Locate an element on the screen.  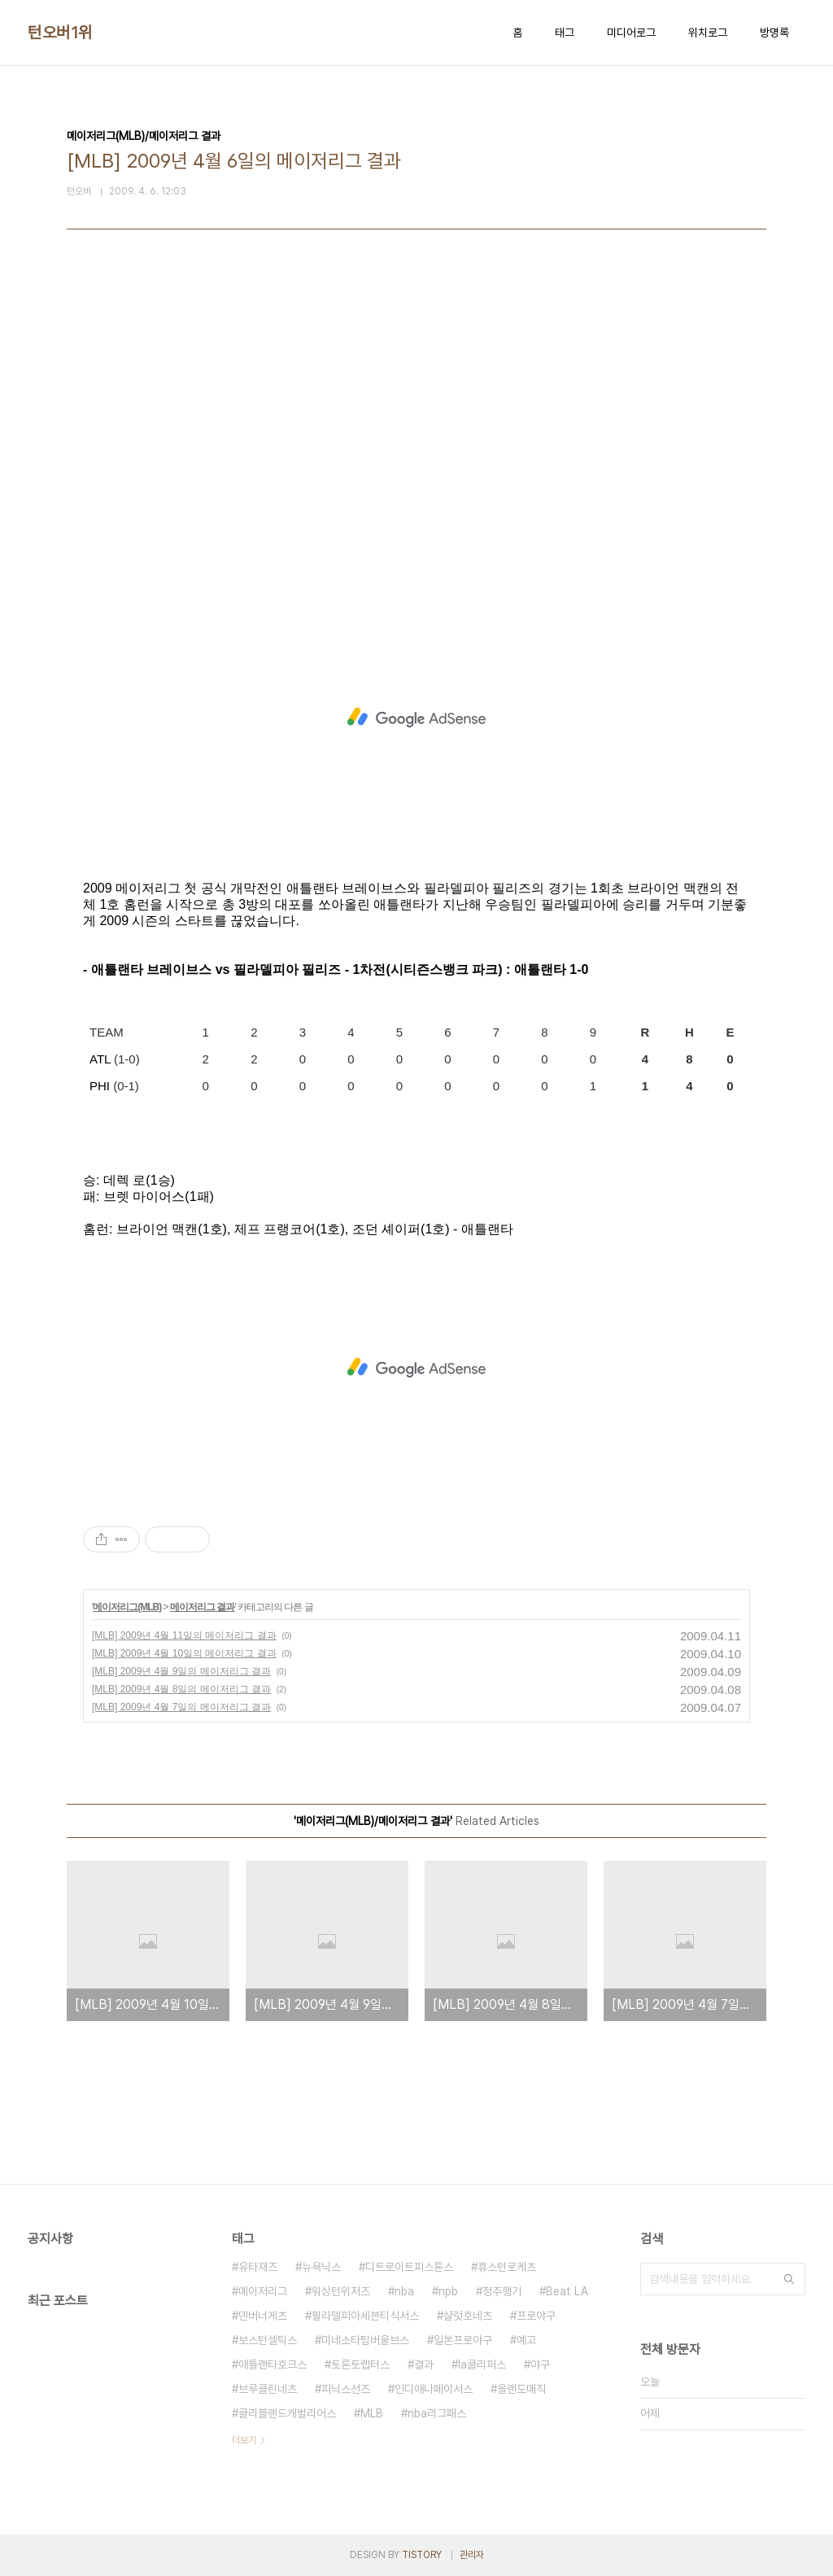
브루클린네츠 is located at coordinates (267, 2388).